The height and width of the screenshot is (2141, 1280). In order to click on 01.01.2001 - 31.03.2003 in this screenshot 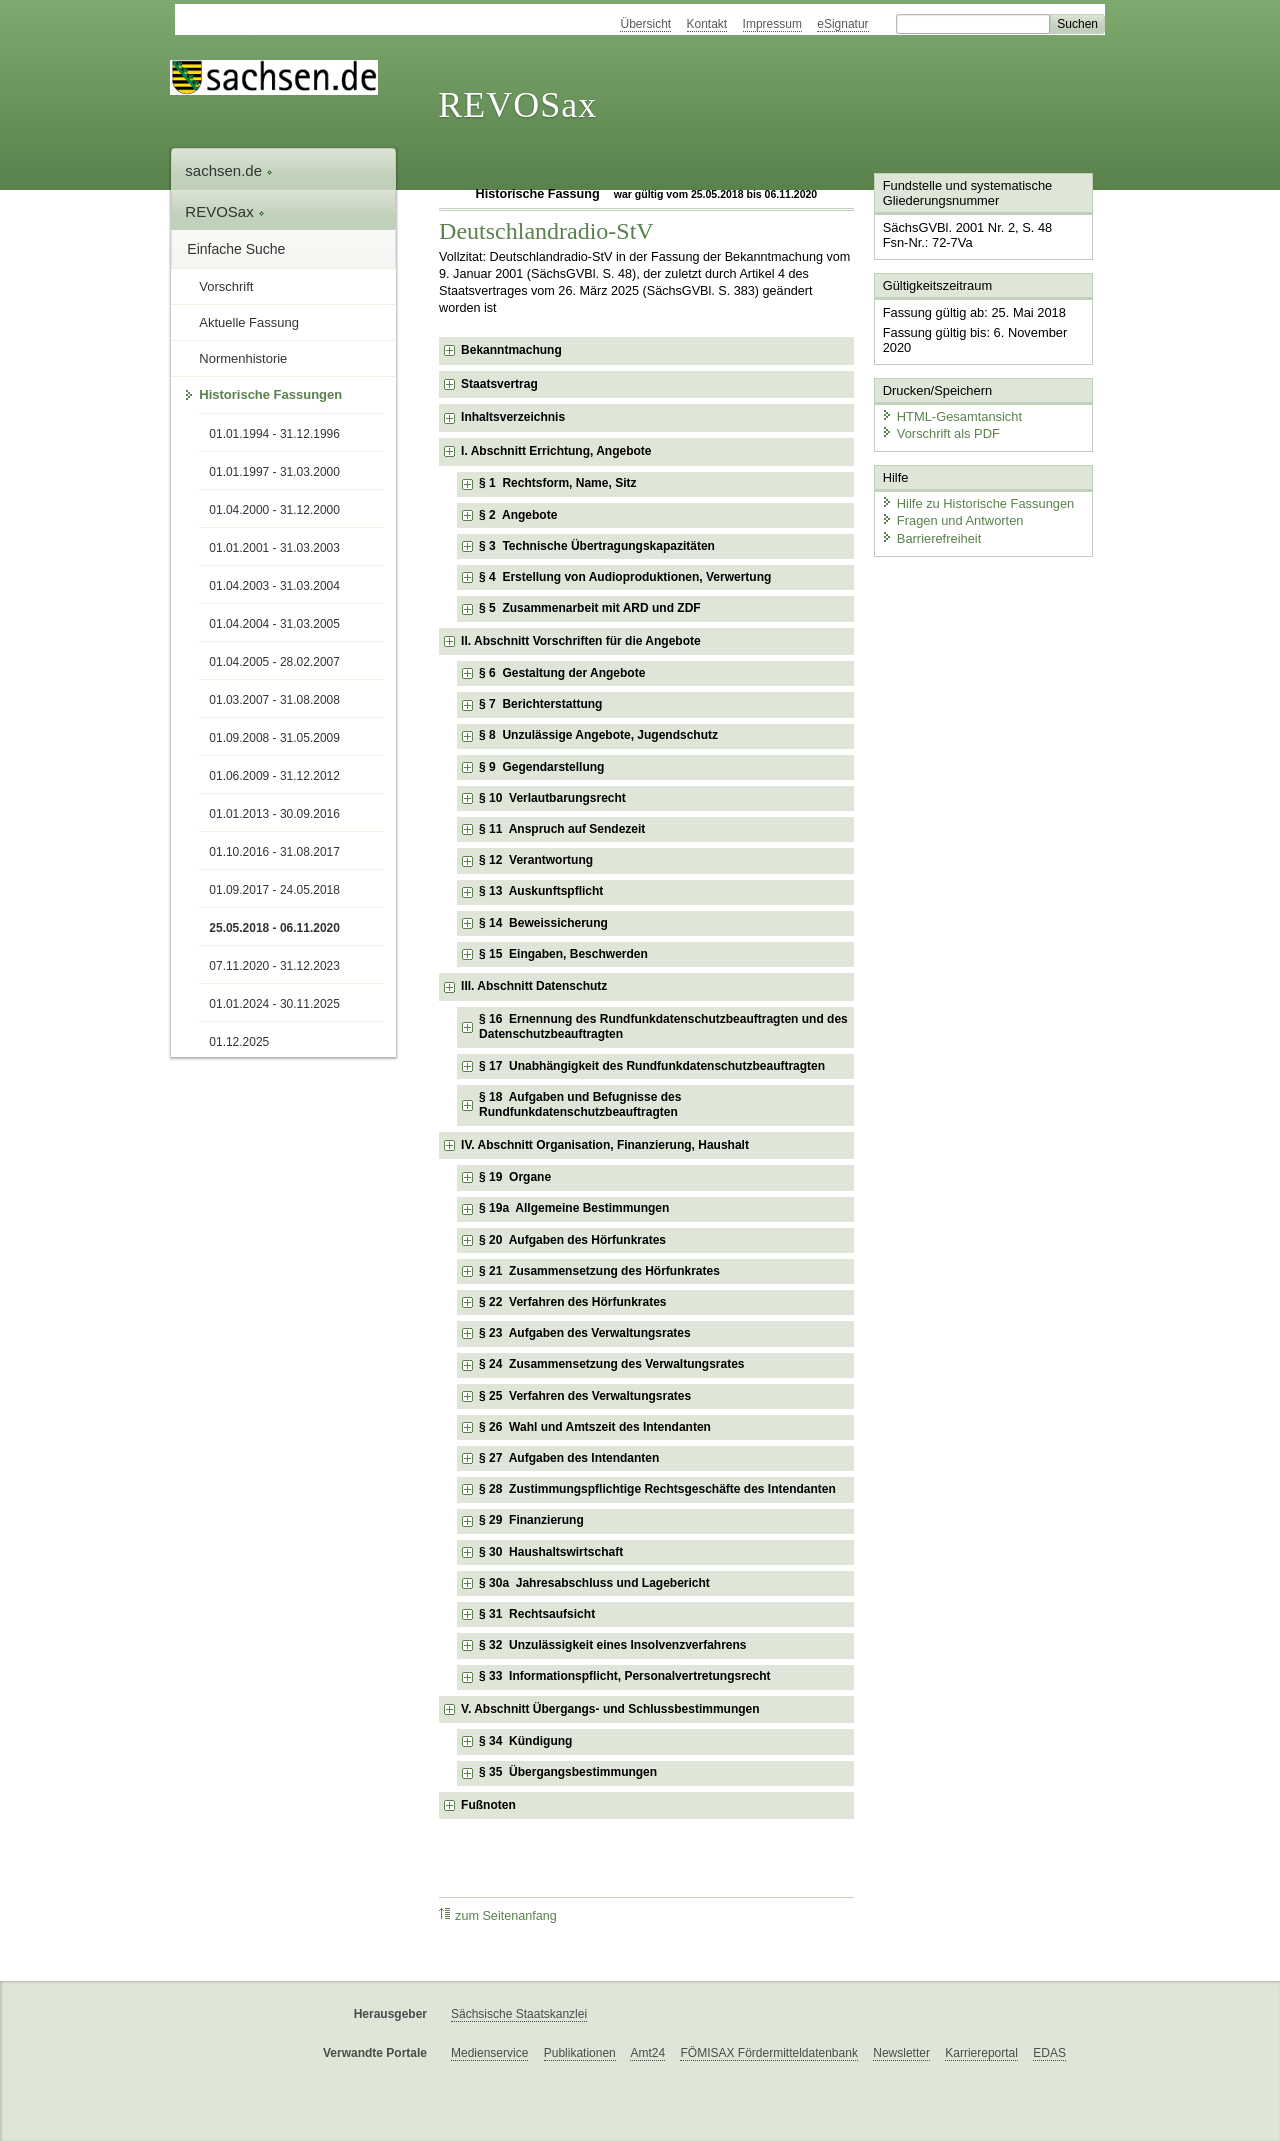, I will do `click(274, 548)`.